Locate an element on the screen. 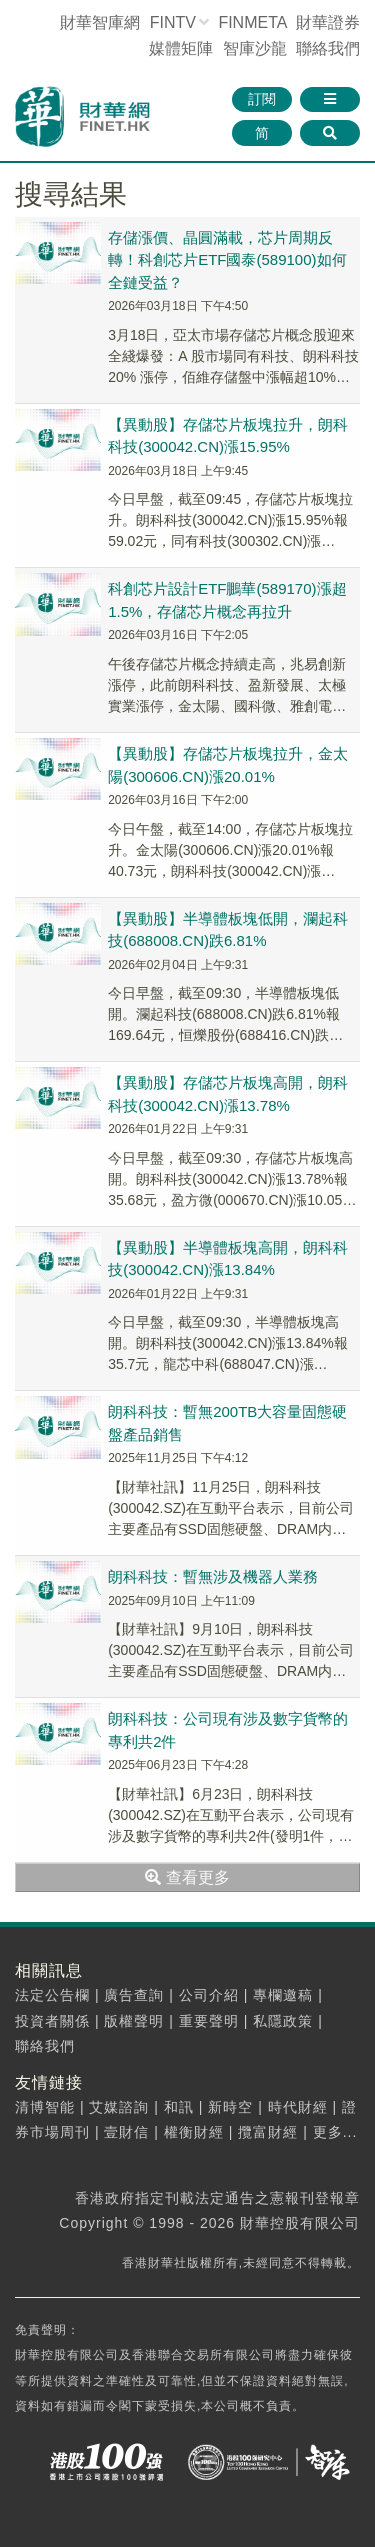  專欄邀稿 is located at coordinates (283, 1995).